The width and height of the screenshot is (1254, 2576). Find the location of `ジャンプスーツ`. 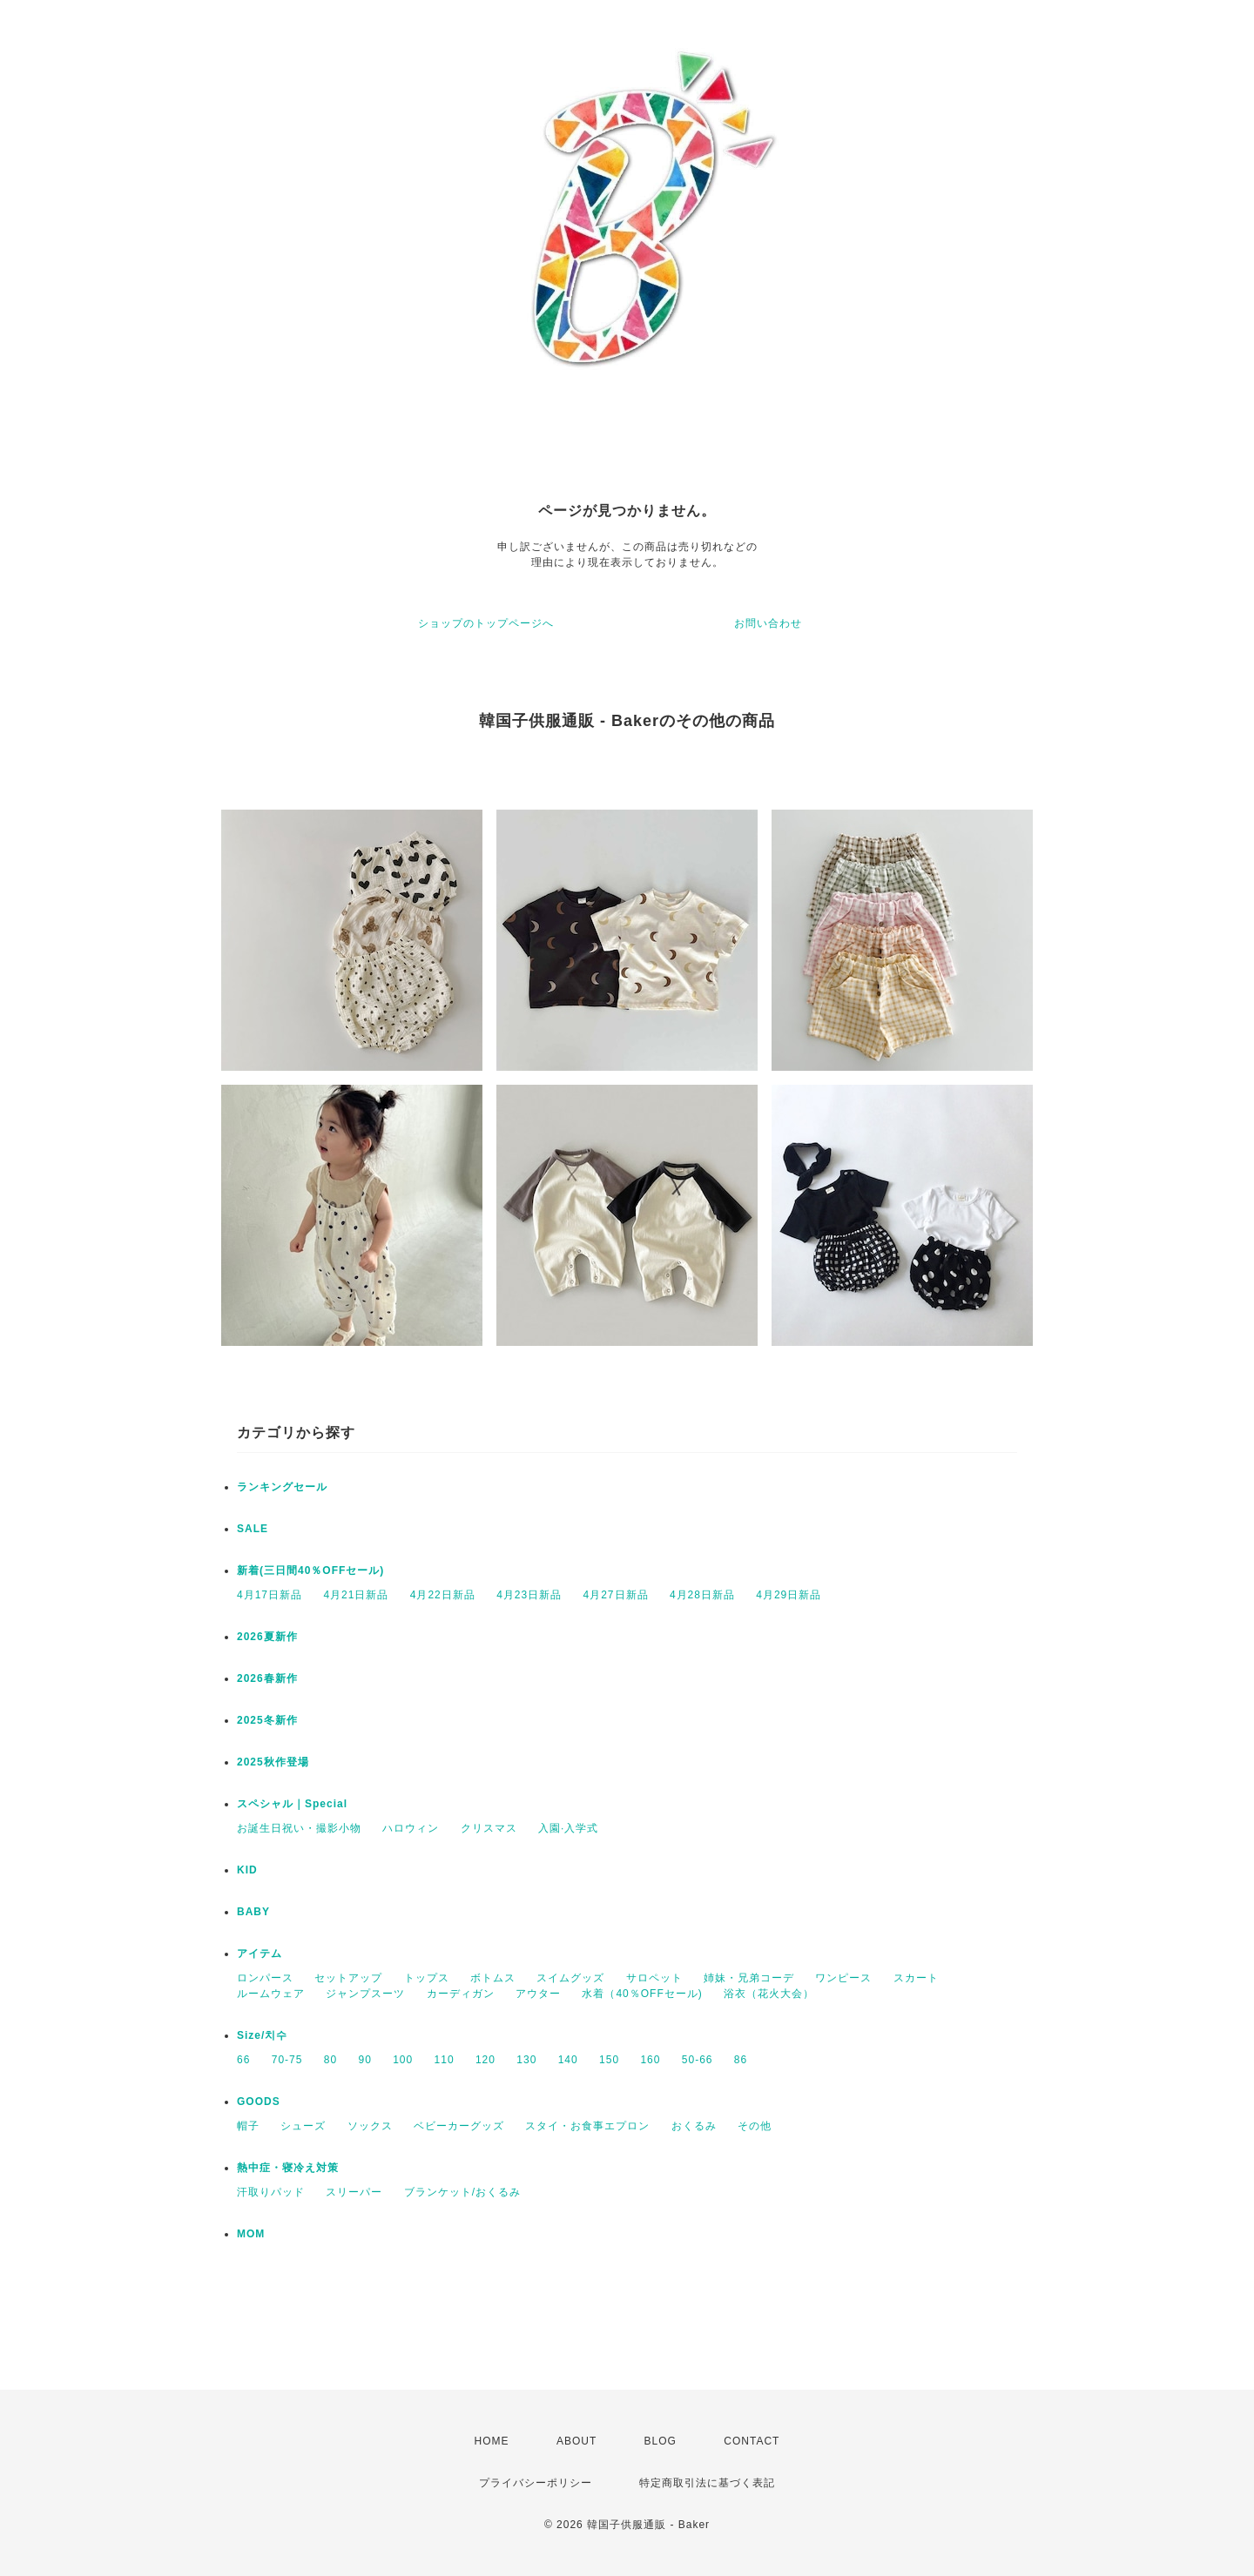

ジャンプスーツ is located at coordinates (365, 1993).